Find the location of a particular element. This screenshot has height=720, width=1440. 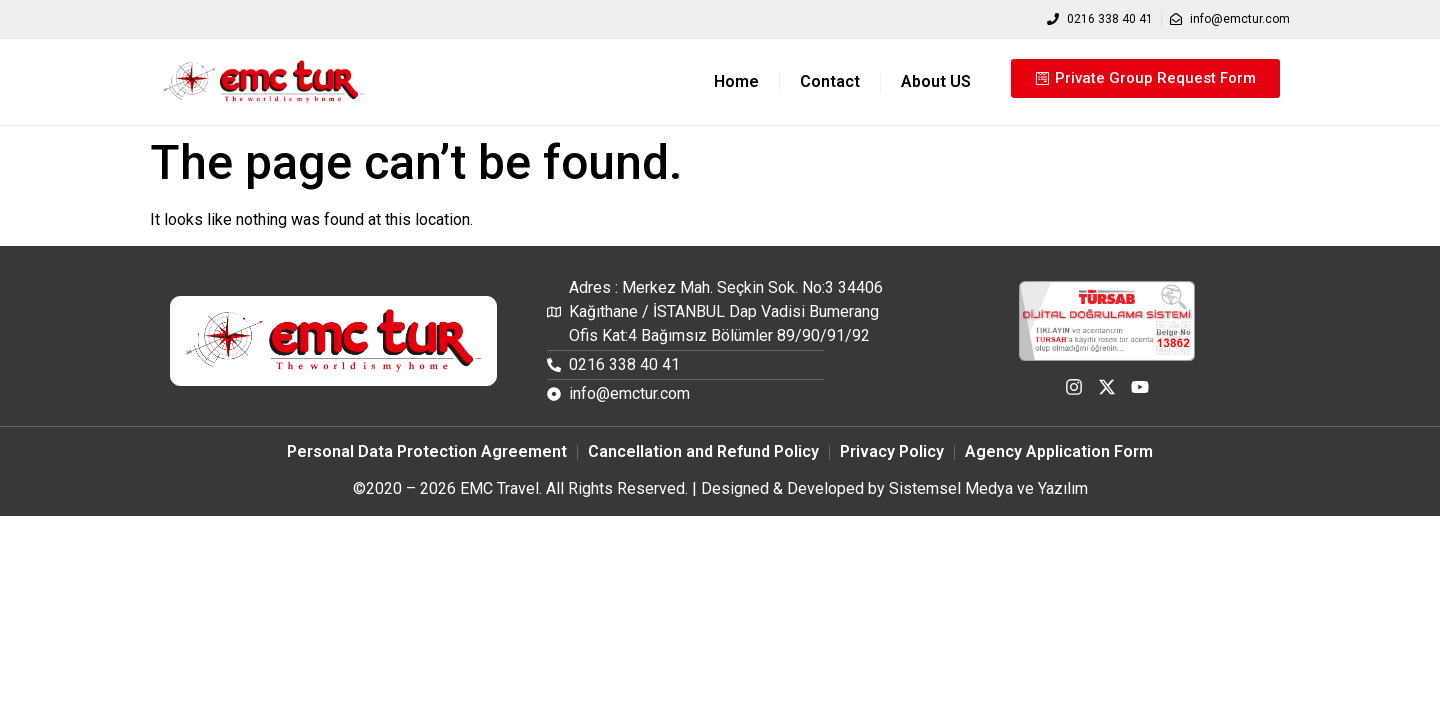

Personal Data Protection Agreement is located at coordinates (427, 451).